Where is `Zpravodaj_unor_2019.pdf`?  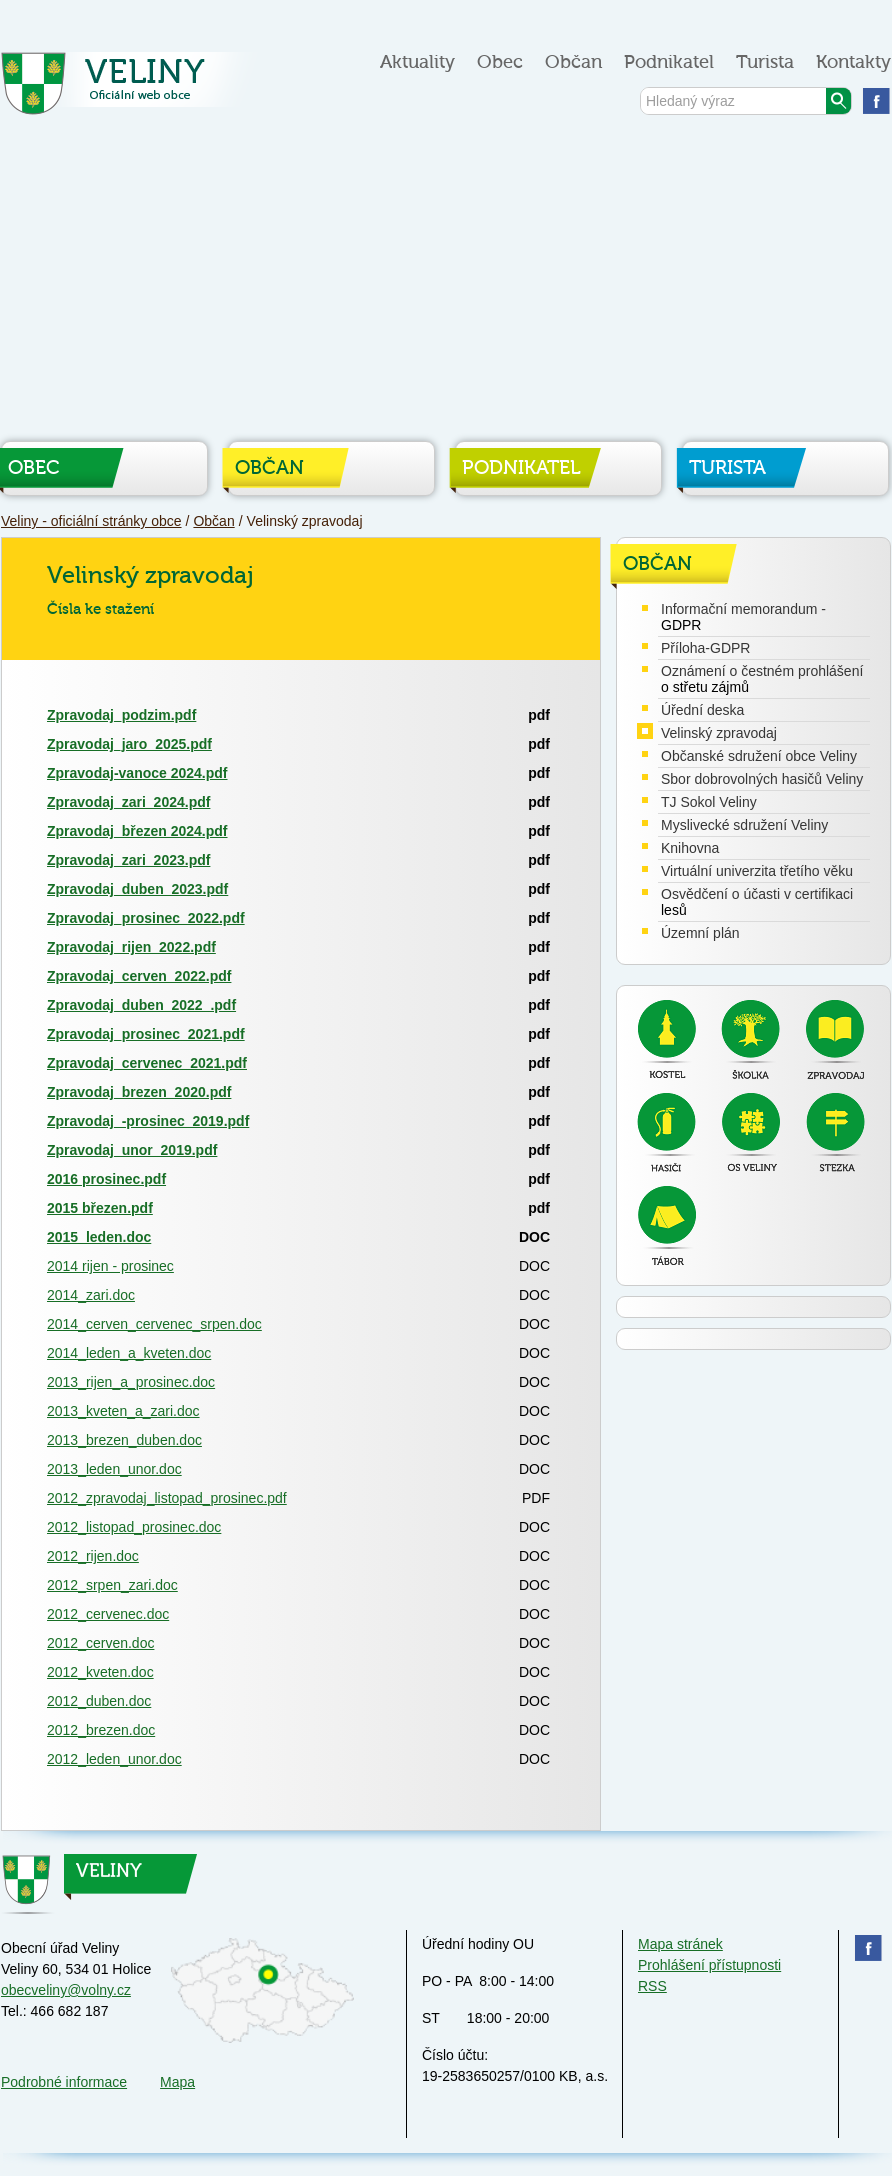 Zpravodaj_unor_2019.pdf is located at coordinates (132, 1150).